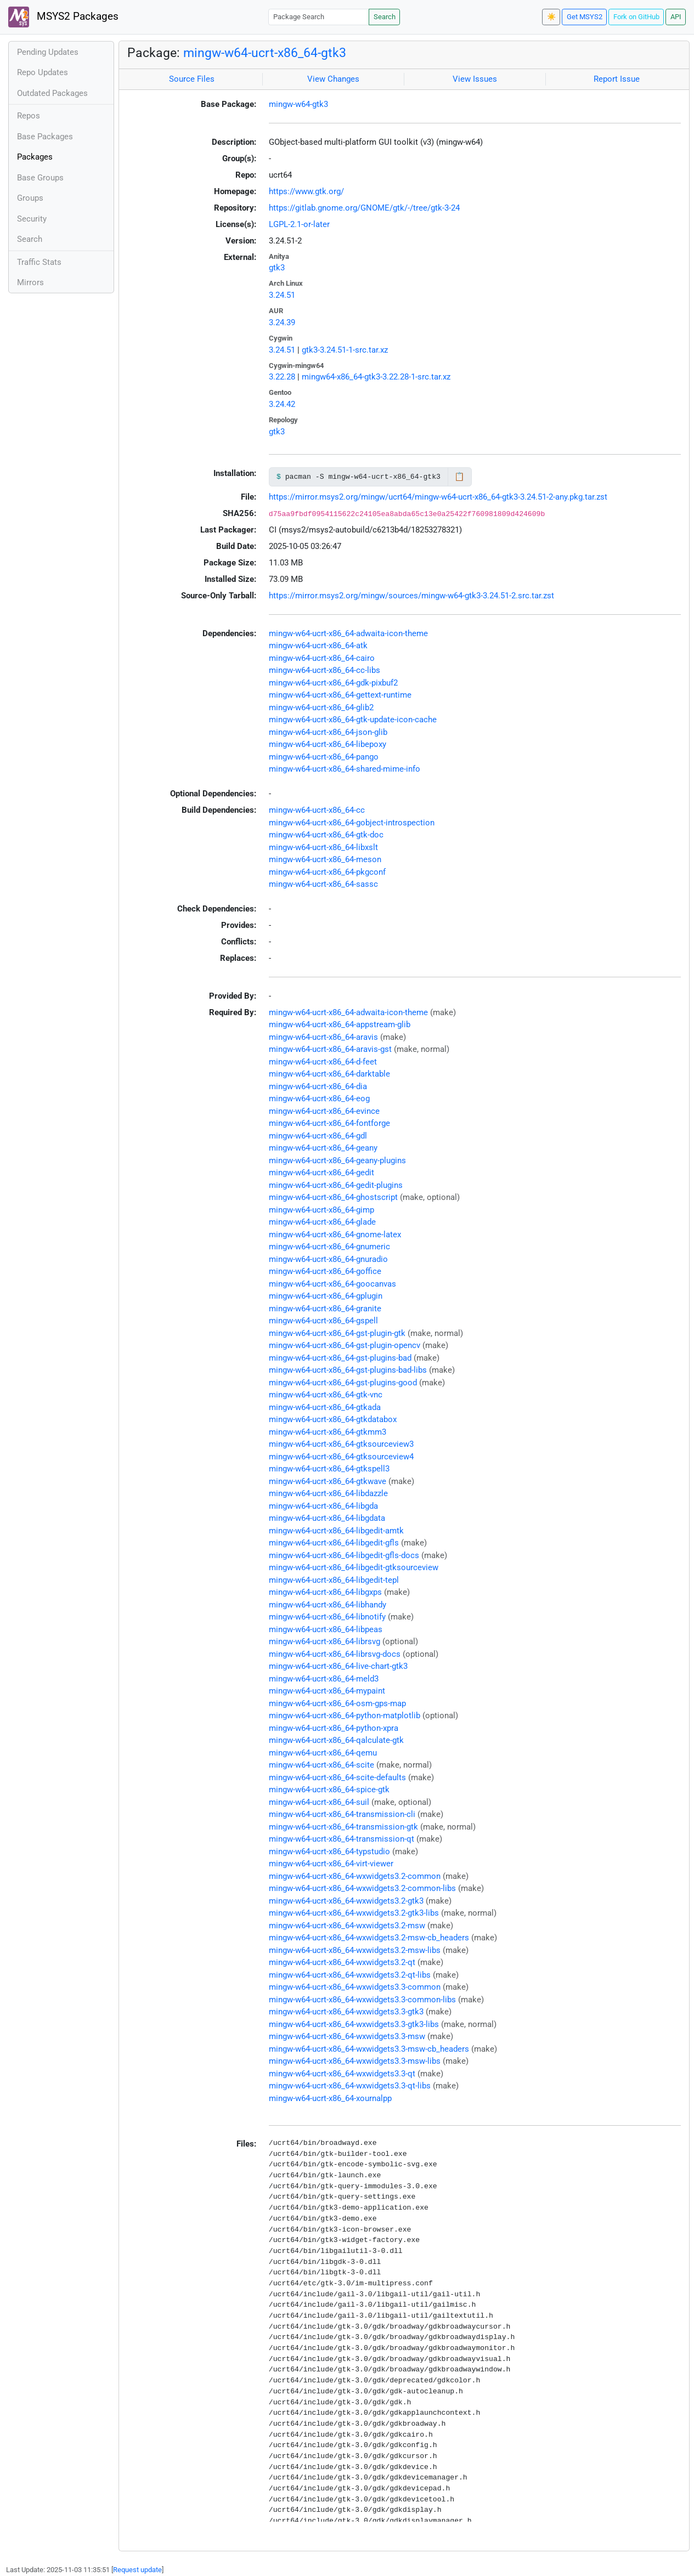  What do you see at coordinates (344, 769) in the screenshot?
I see `mingw-w64-ucrt-x86_64-shared-mime-info` at bounding box center [344, 769].